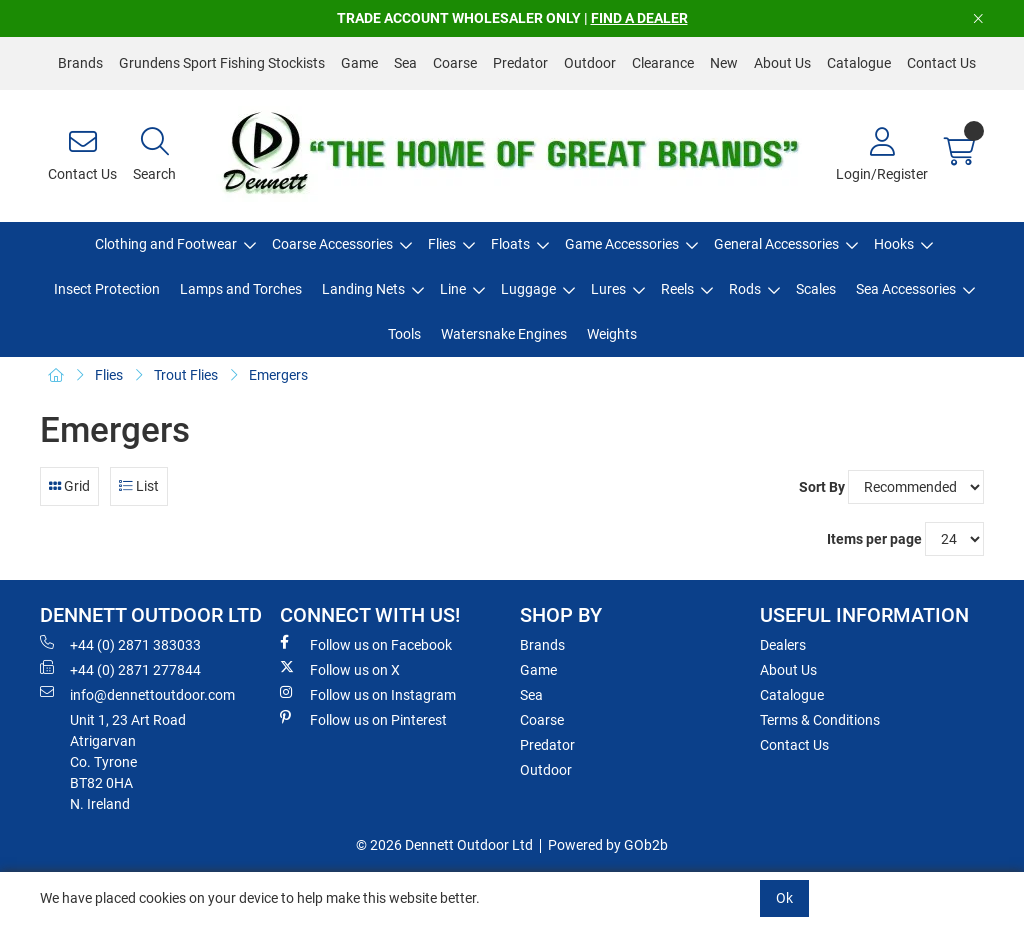 This screenshot has width=1024, height=925. Describe the element at coordinates (745, 289) in the screenshot. I see `Rods` at that location.